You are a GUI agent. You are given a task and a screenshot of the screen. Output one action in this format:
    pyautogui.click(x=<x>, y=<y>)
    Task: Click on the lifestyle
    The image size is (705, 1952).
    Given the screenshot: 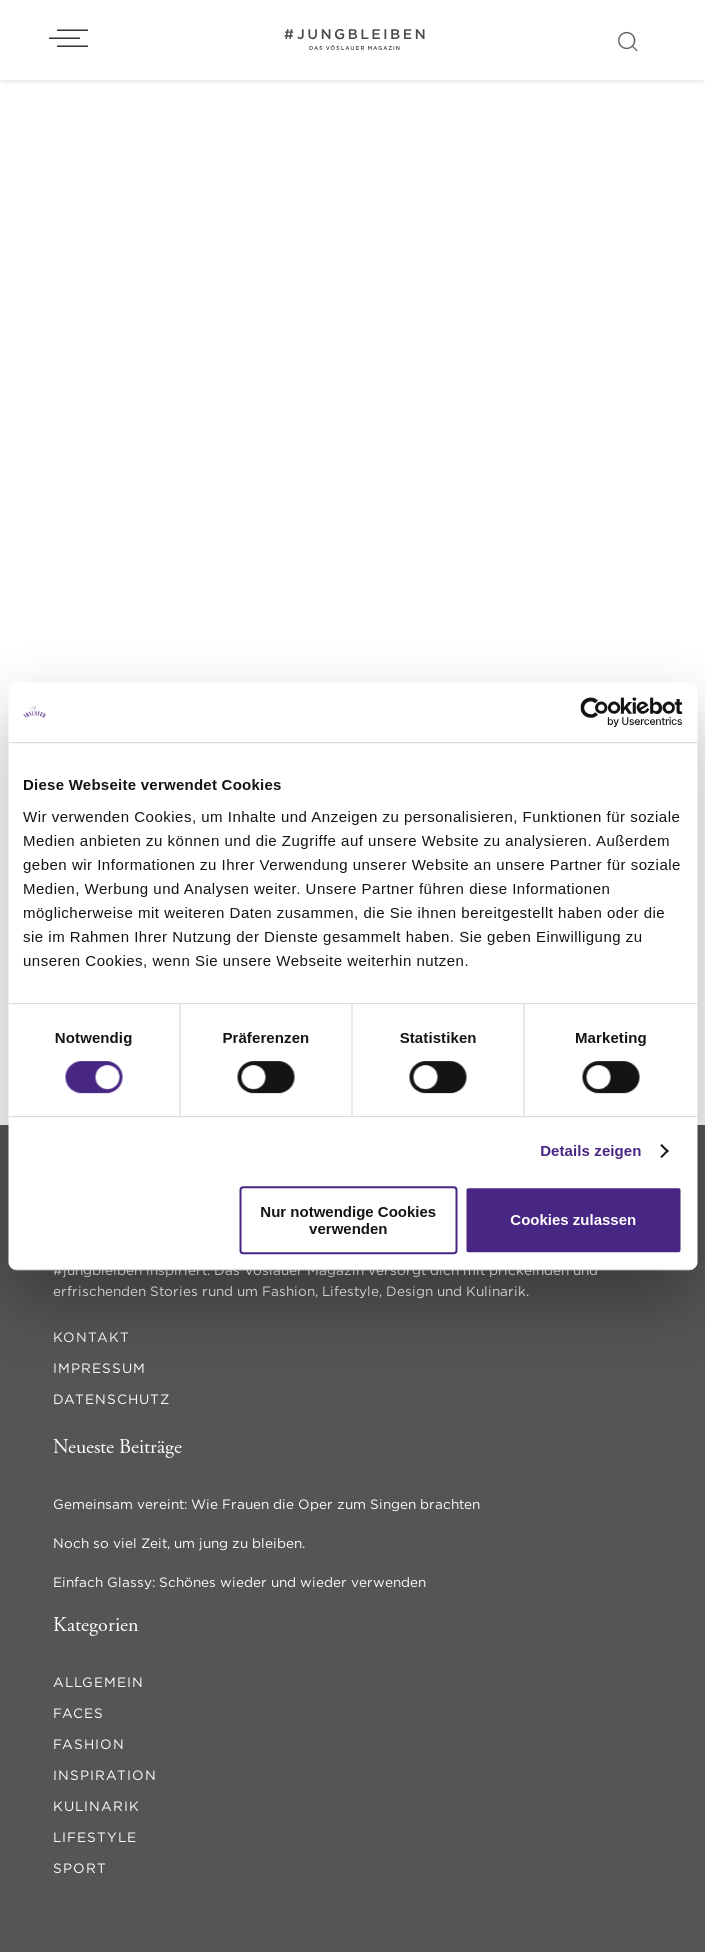 What is the action you would take?
    pyautogui.click(x=95, y=1837)
    